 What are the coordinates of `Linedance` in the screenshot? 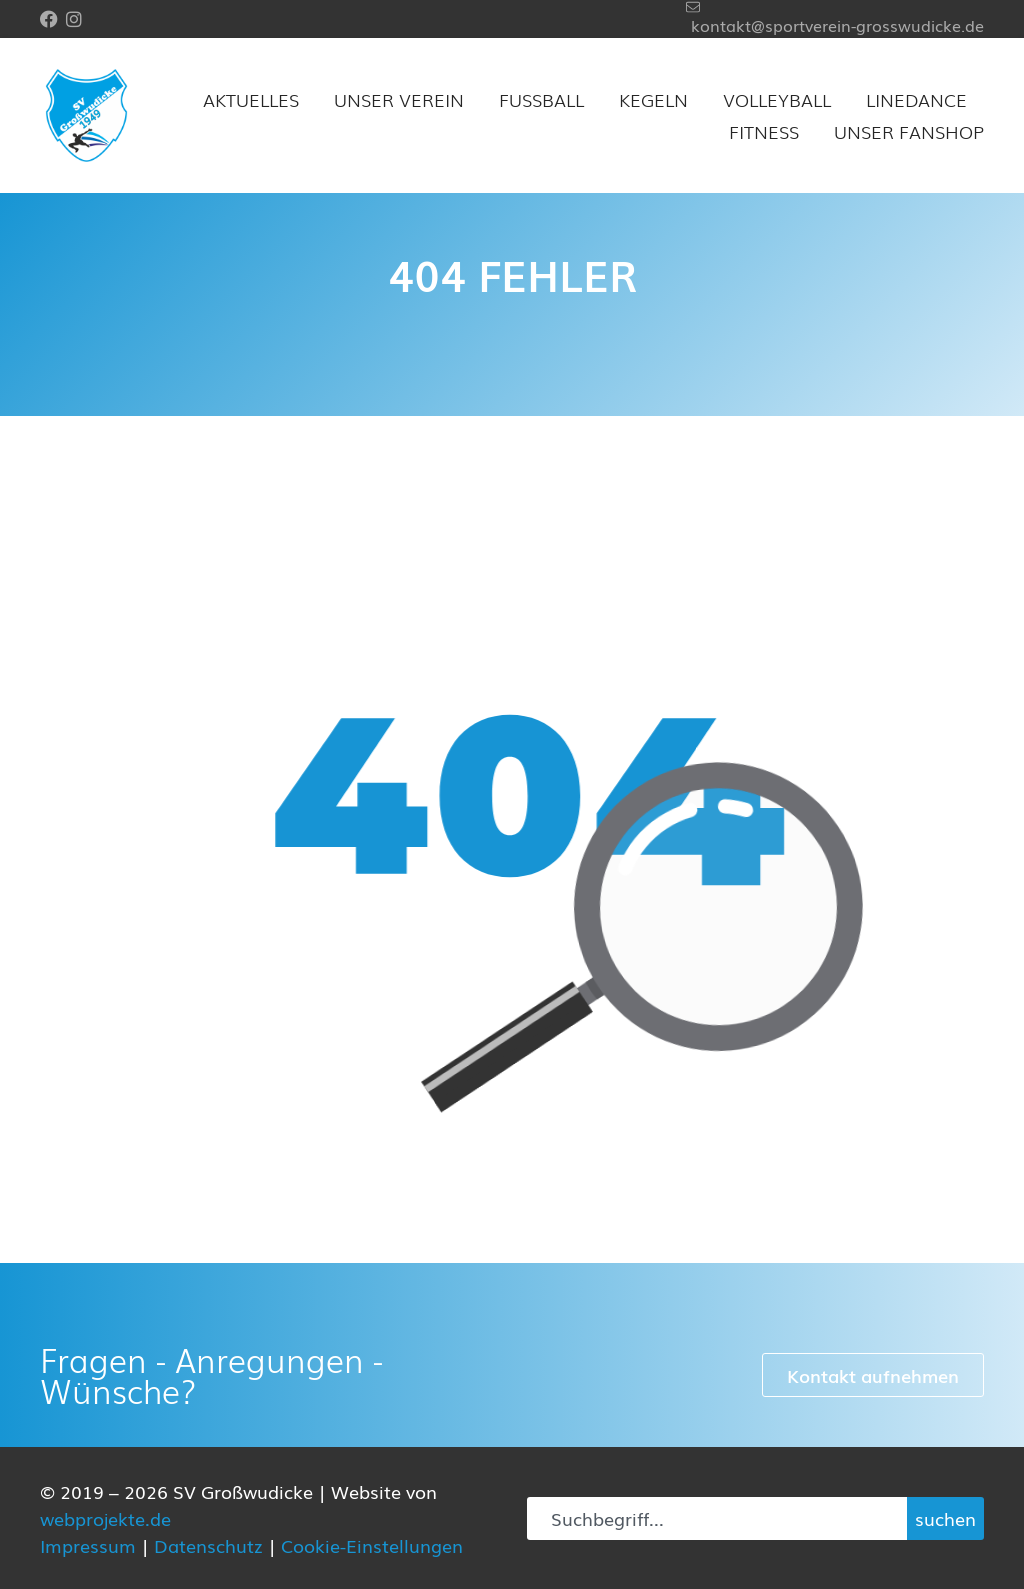 It's located at (916, 99).